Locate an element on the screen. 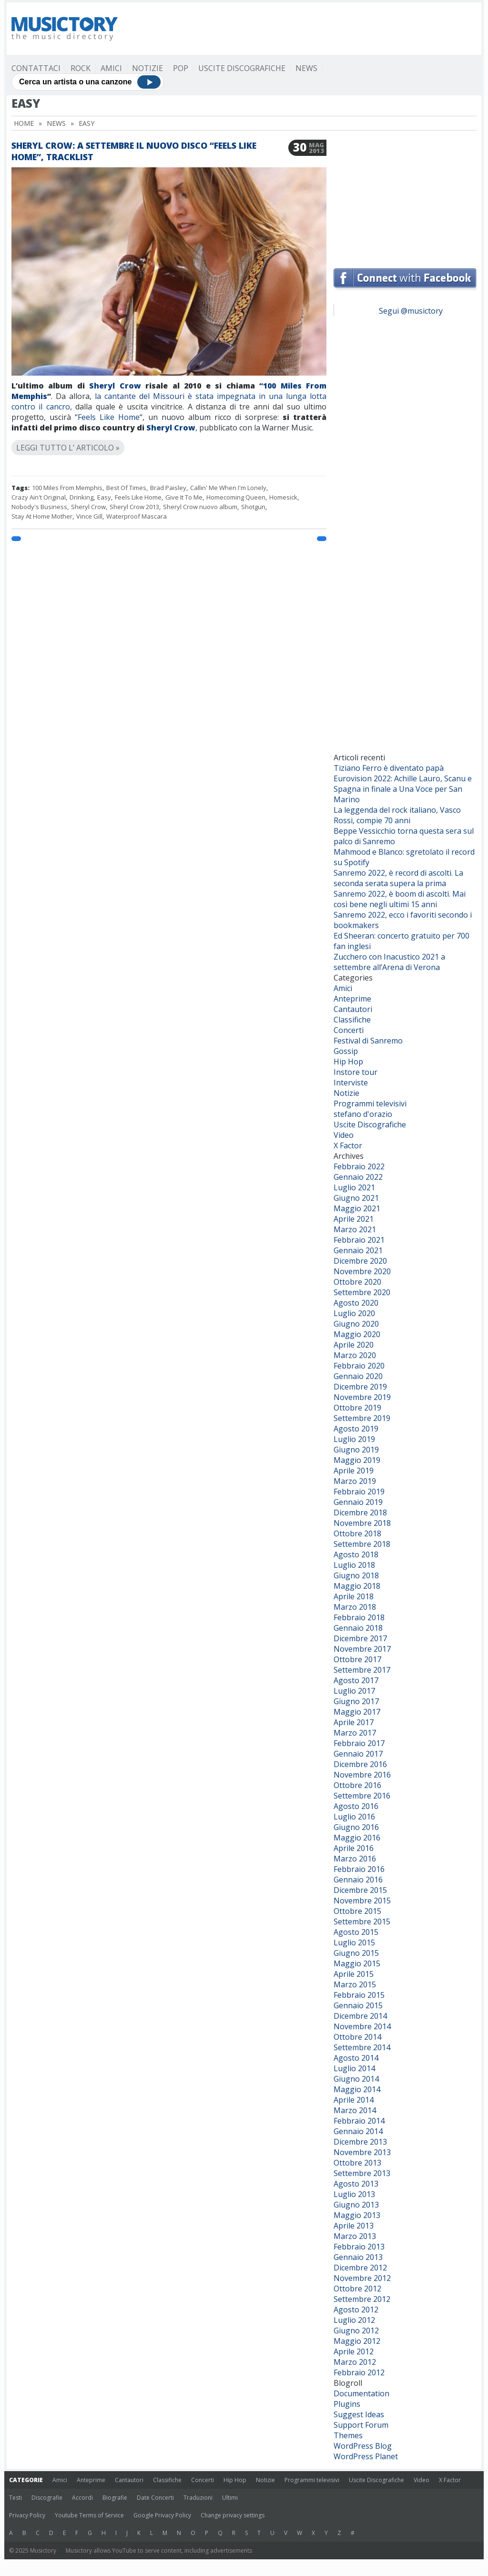 The image size is (488, 2576). Gennaio 2016 is located at coordinates (358, 1879).